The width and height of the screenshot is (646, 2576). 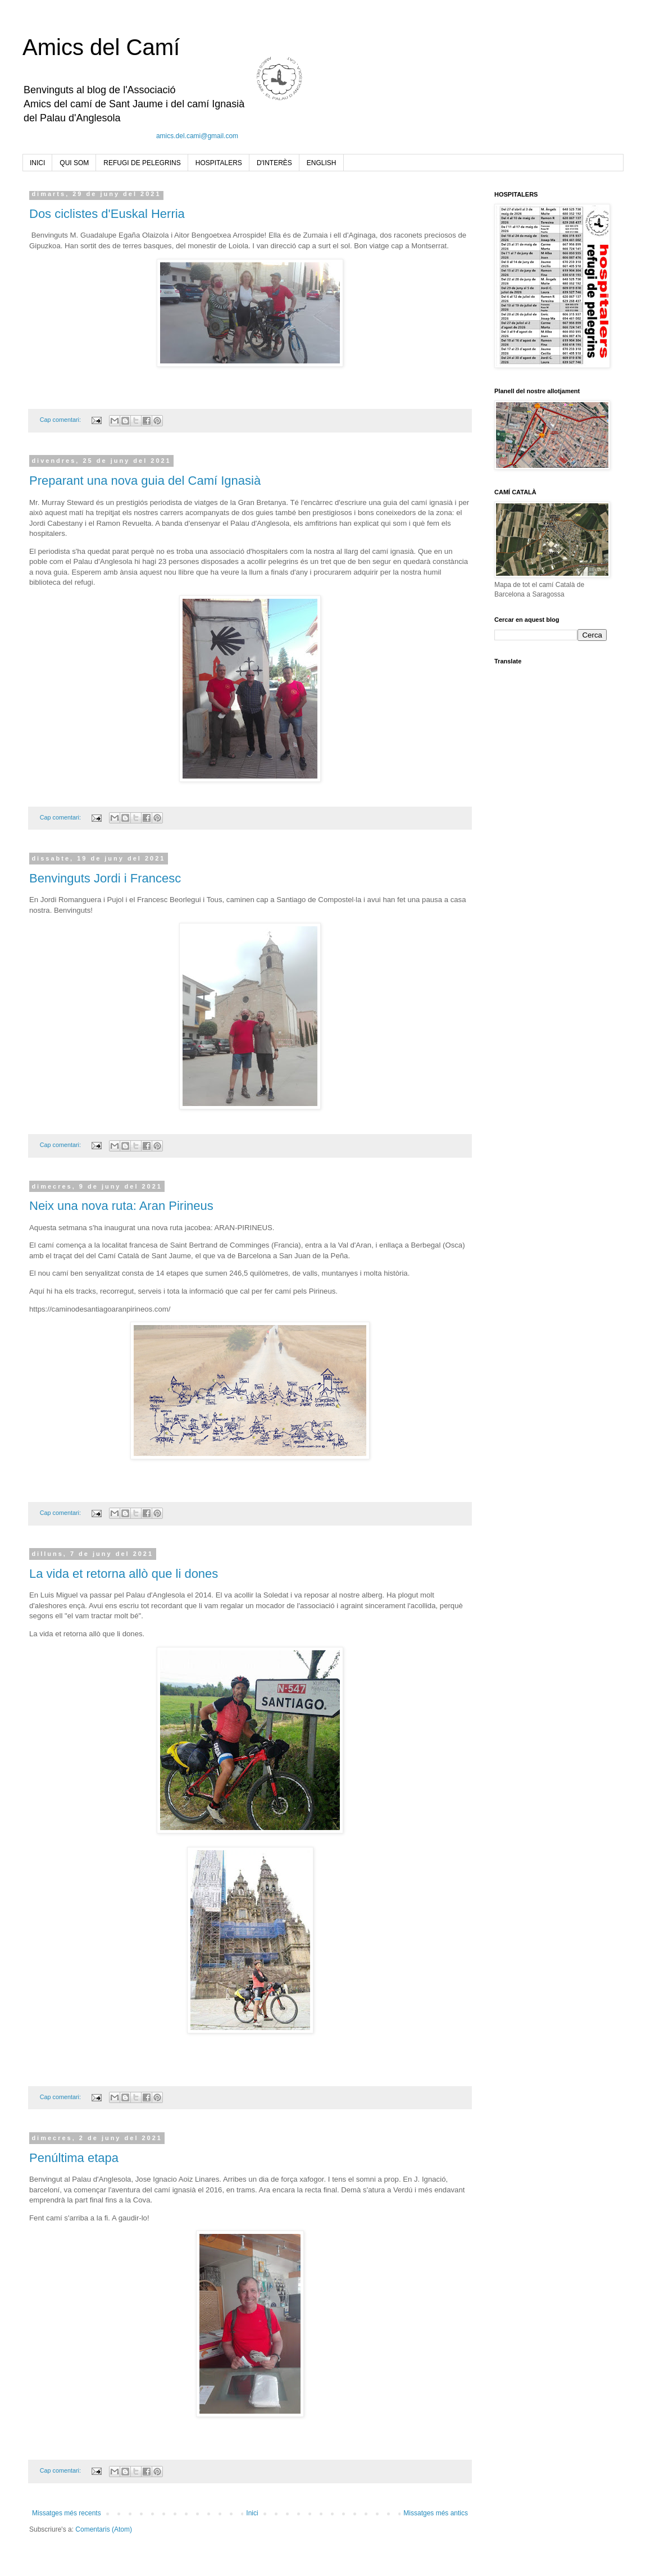 I want to click on Missatges més recents, so click(x=66, y=2513).